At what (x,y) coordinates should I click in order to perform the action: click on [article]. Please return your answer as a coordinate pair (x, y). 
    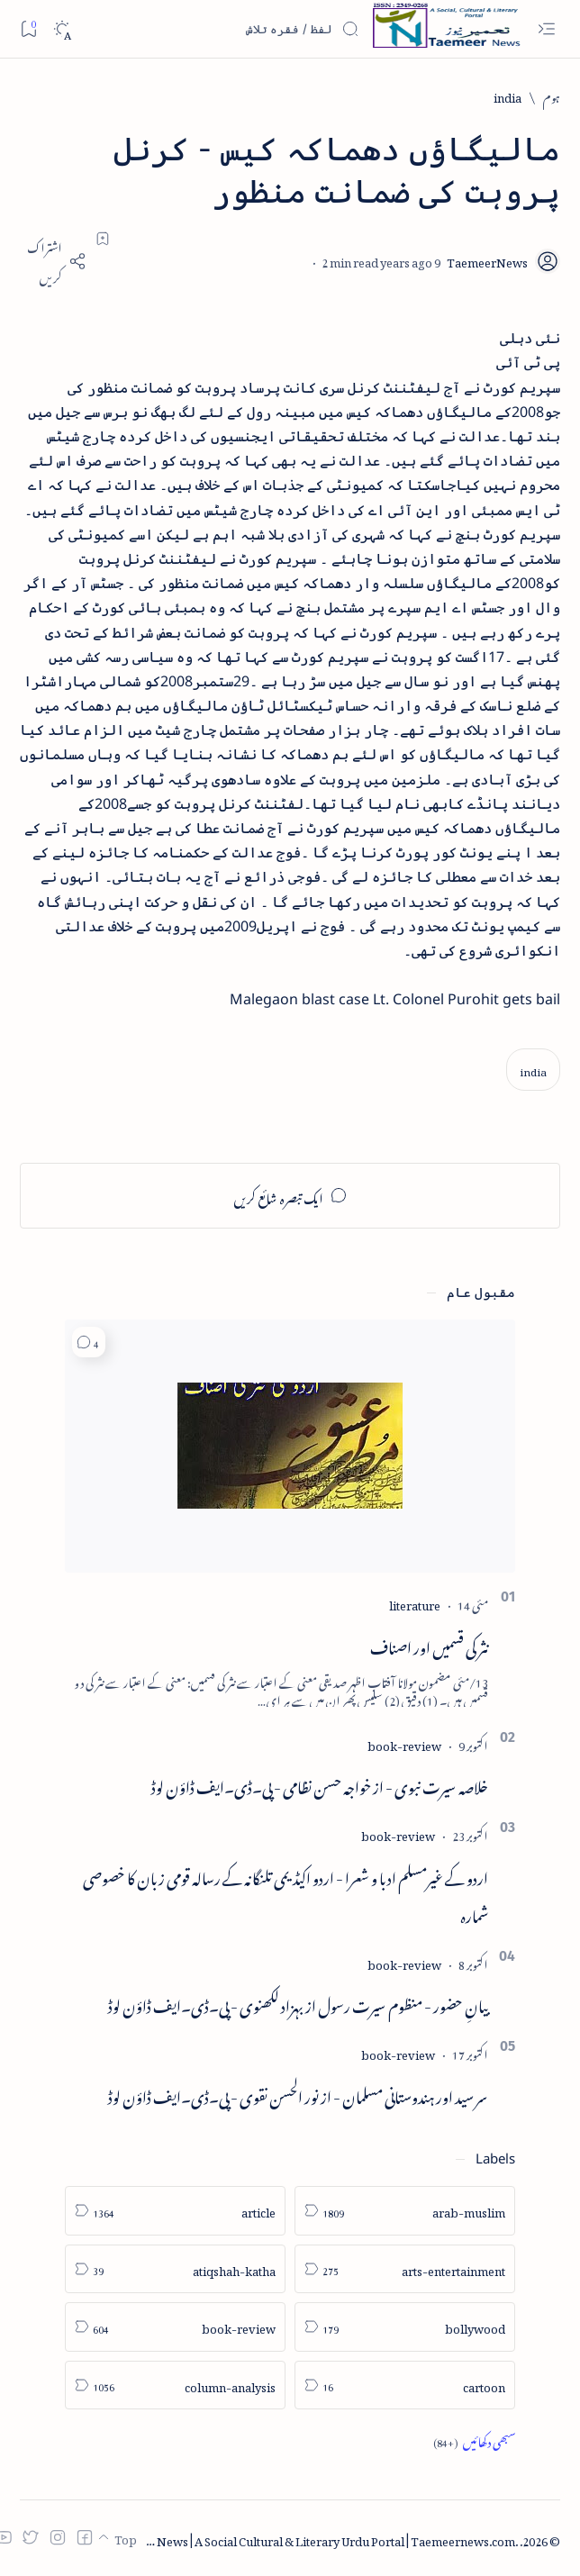
    Looking at the image, I should click on (175, 2211).